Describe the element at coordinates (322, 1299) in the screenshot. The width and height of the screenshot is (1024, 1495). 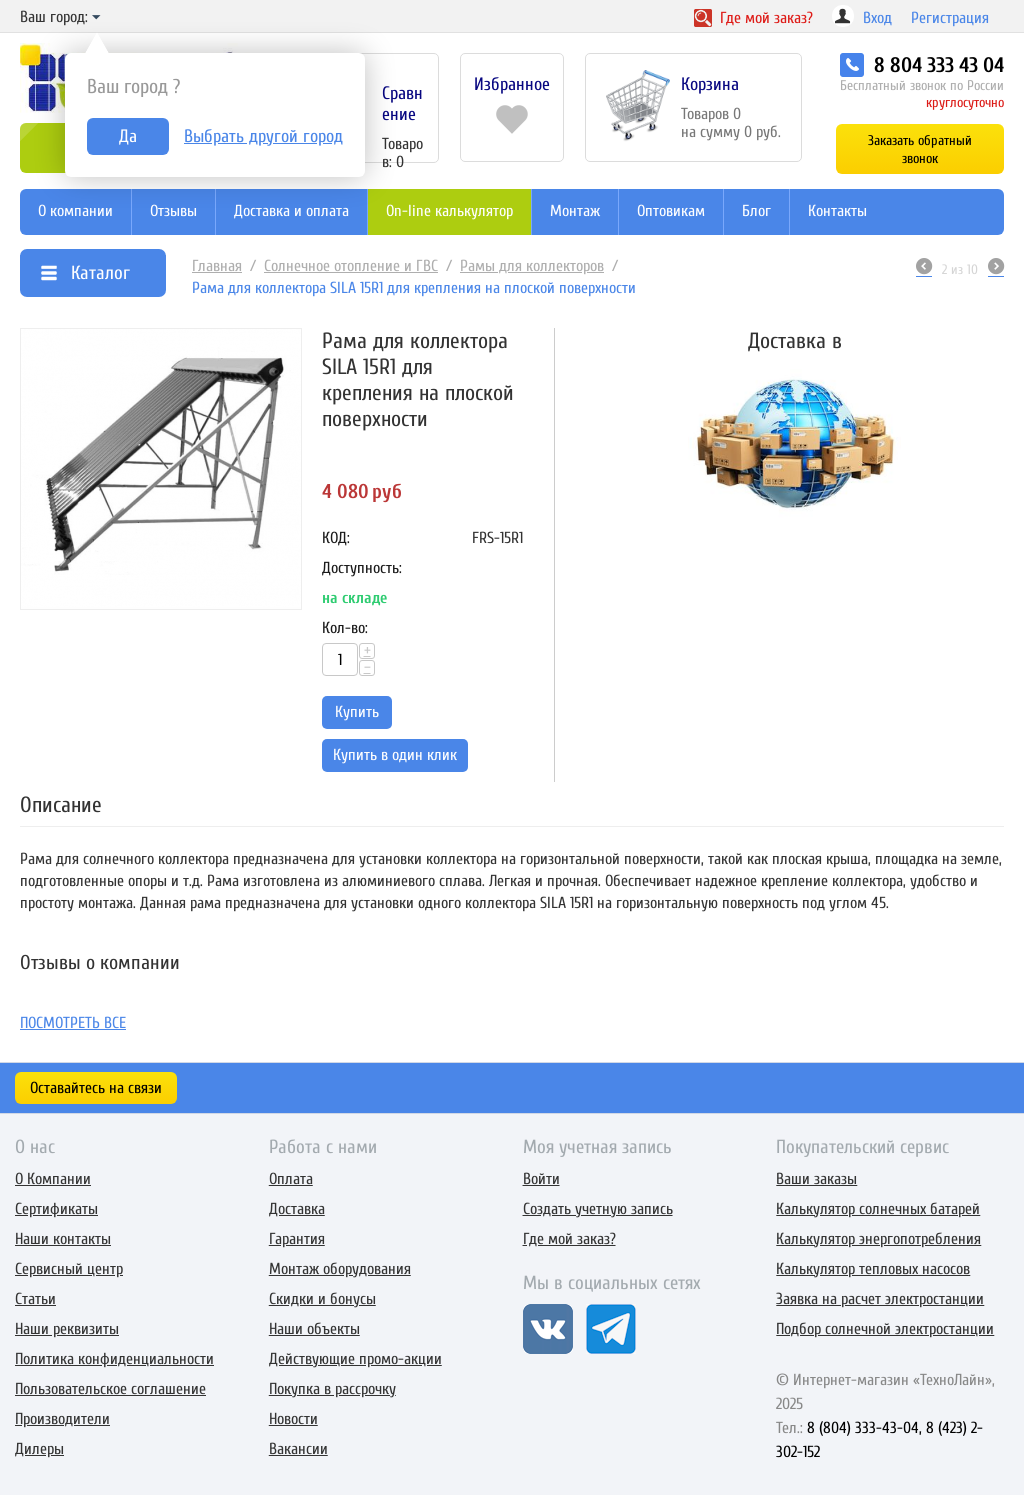
I see `Скидки и бонусы` at that location.